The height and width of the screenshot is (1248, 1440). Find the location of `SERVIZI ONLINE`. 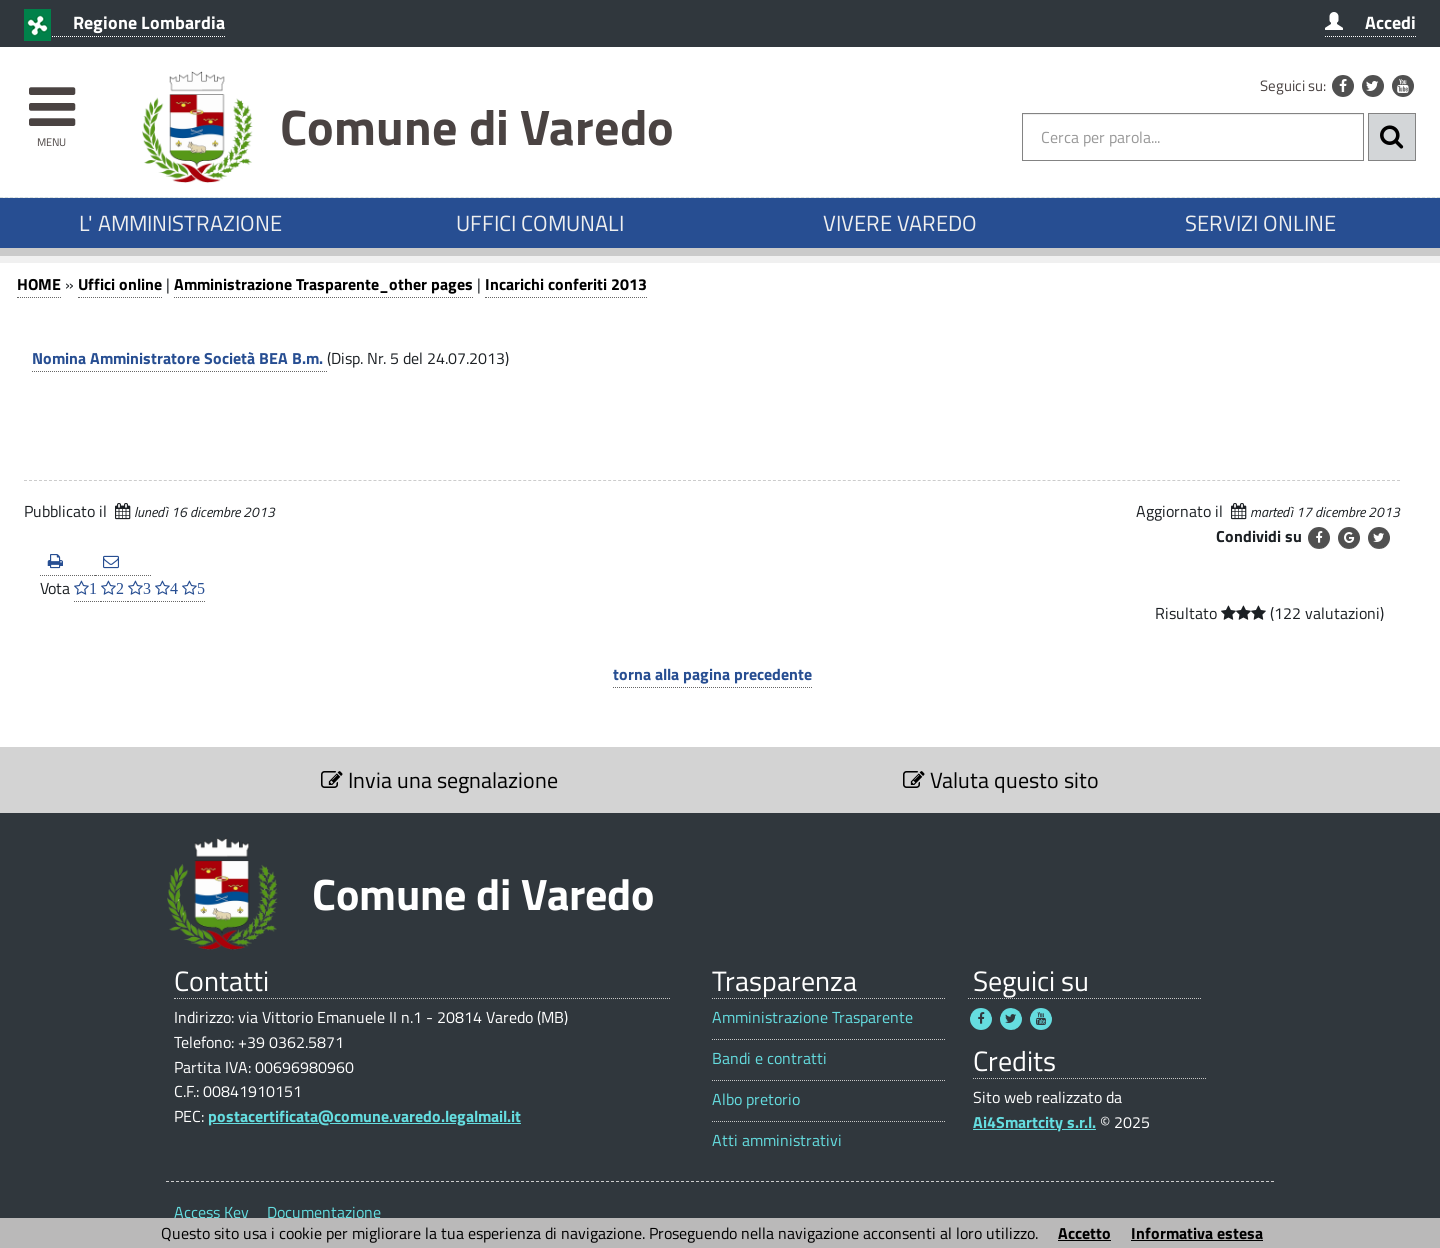

SERVIZI ONLINE is located at coordinates (1260, 223).